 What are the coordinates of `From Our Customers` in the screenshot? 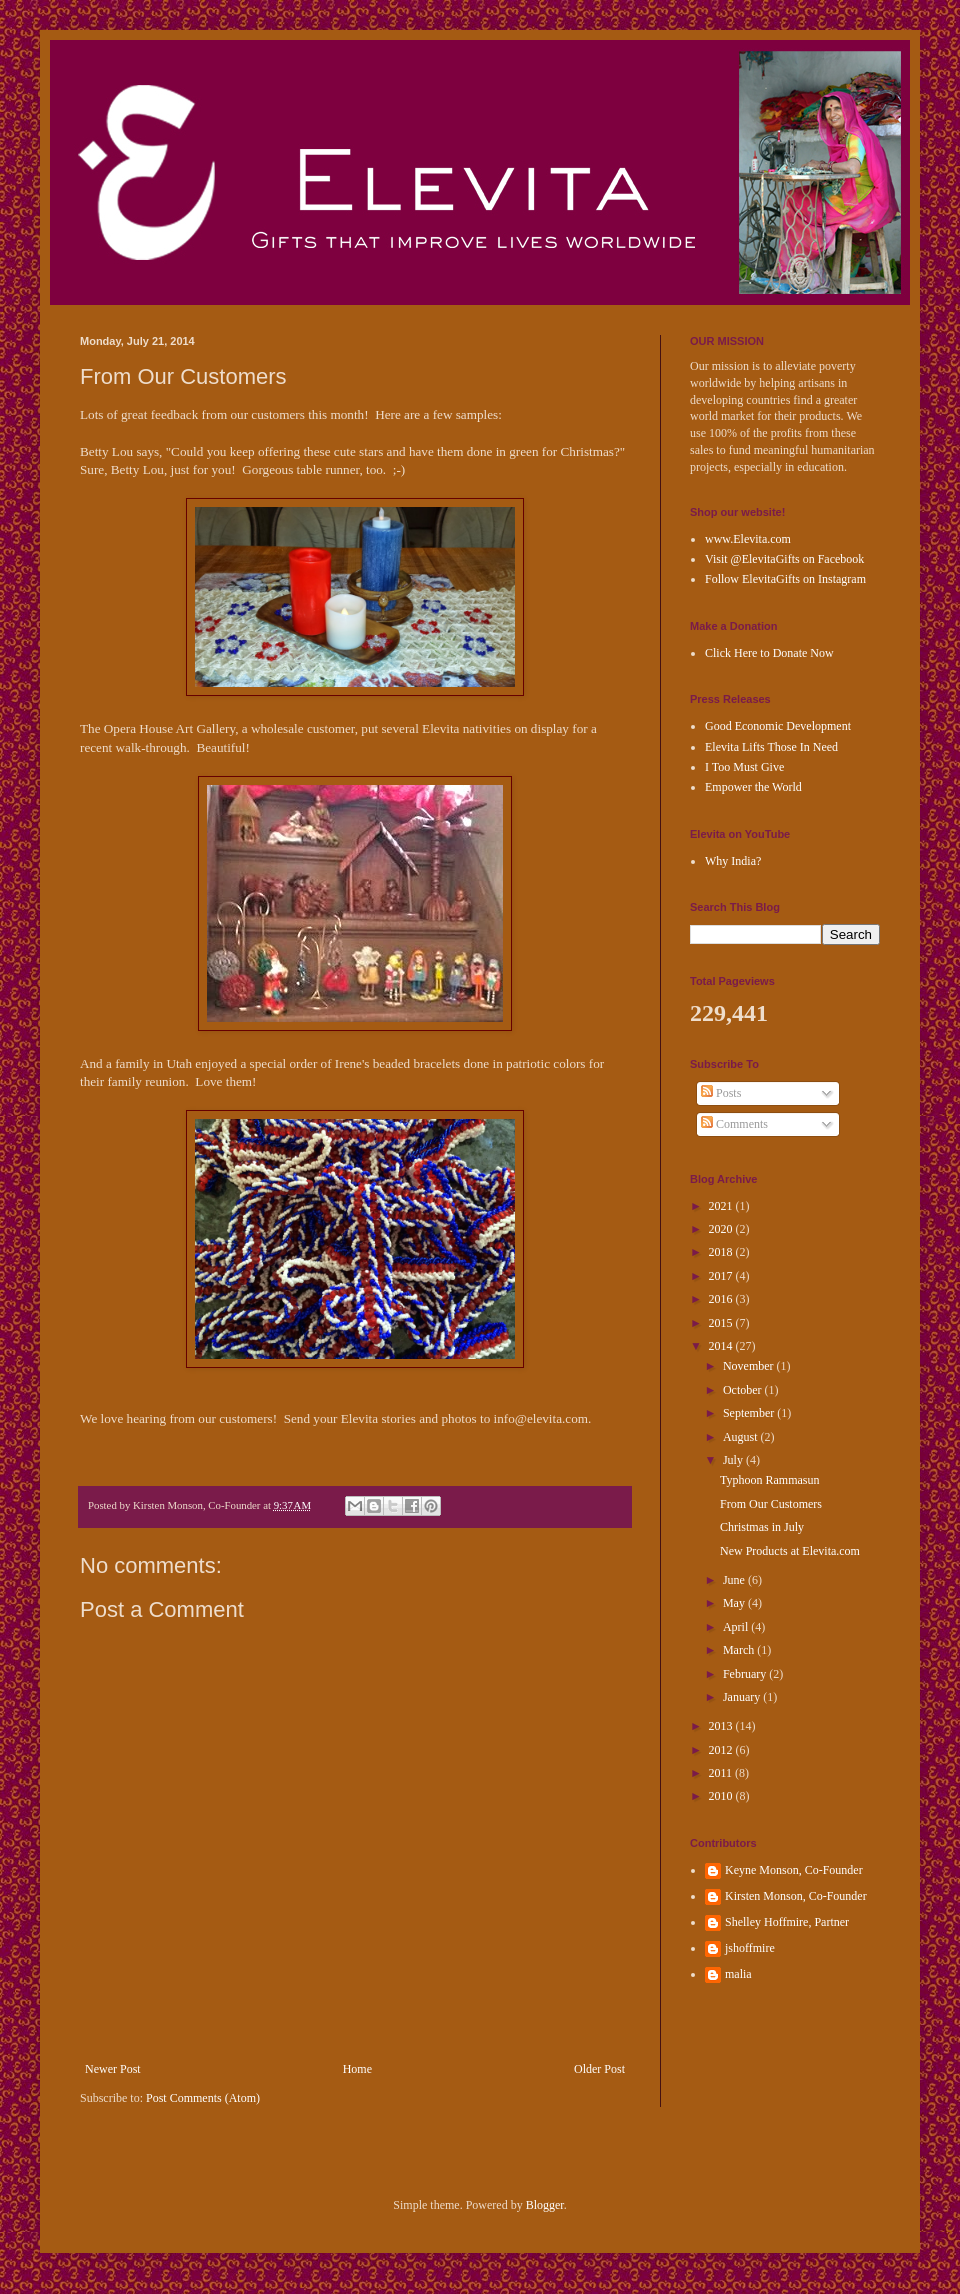 It's located at (771, 1504).